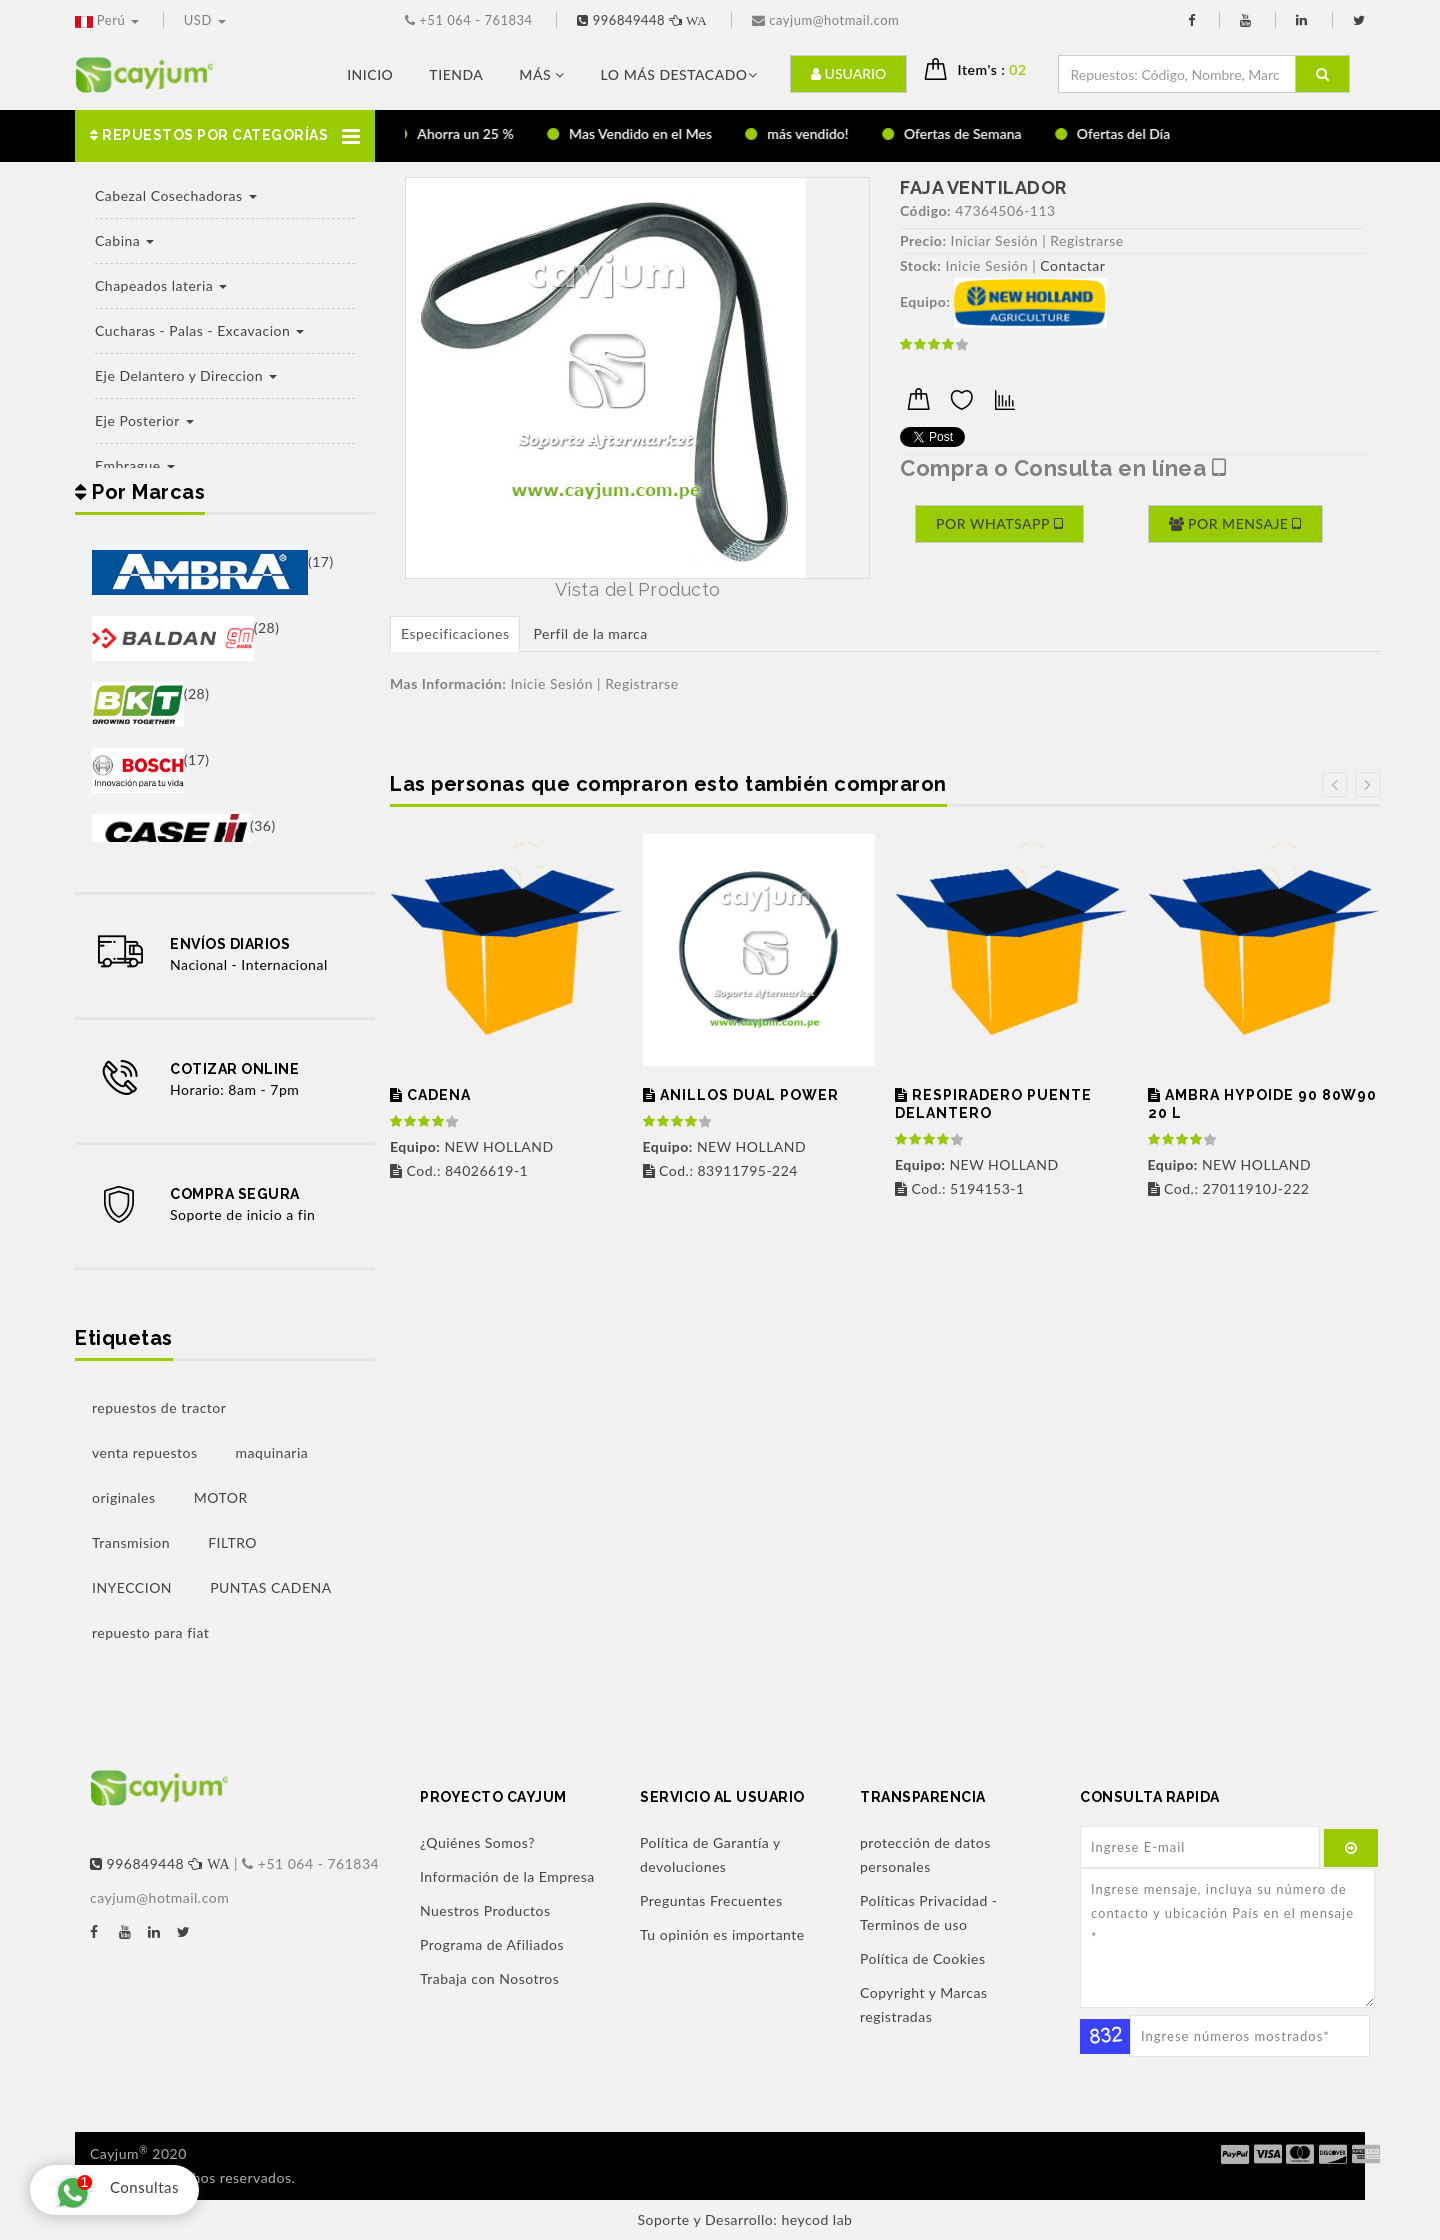 This screenshot has height=2240, width=1440. Describe the element at coordinates (271, 1587) in the screenshot. I see `PUNTAS CADENA` at that location.